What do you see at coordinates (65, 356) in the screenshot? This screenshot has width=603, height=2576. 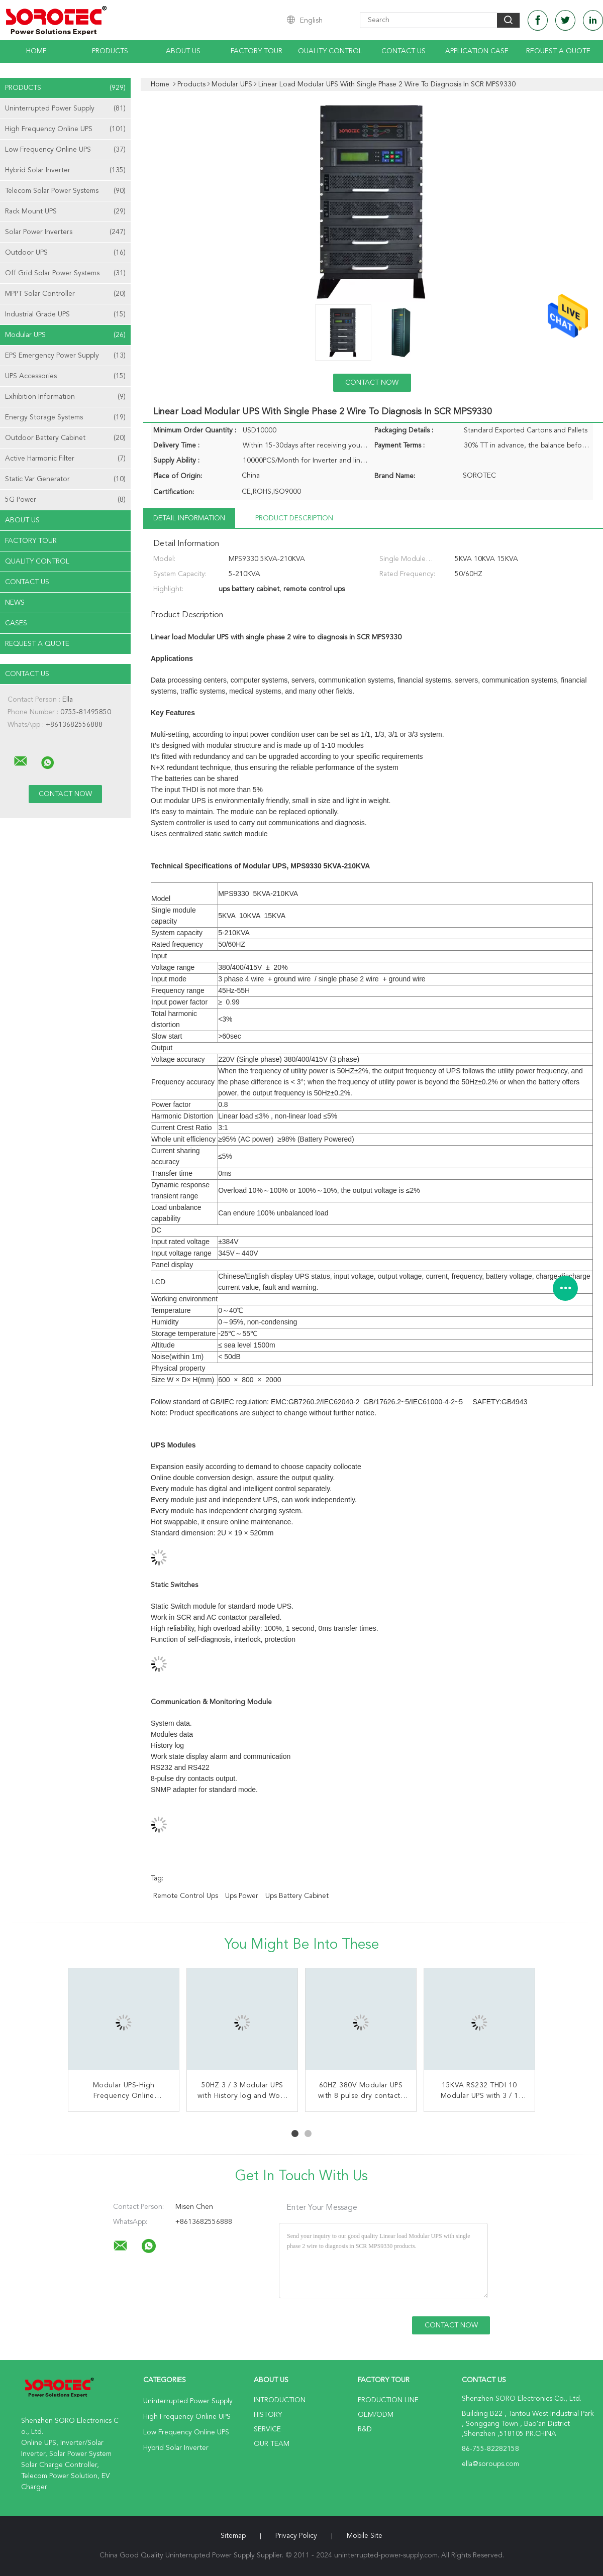 I see `EPS Emergency Power Supply` at bounding box center [65, 356].